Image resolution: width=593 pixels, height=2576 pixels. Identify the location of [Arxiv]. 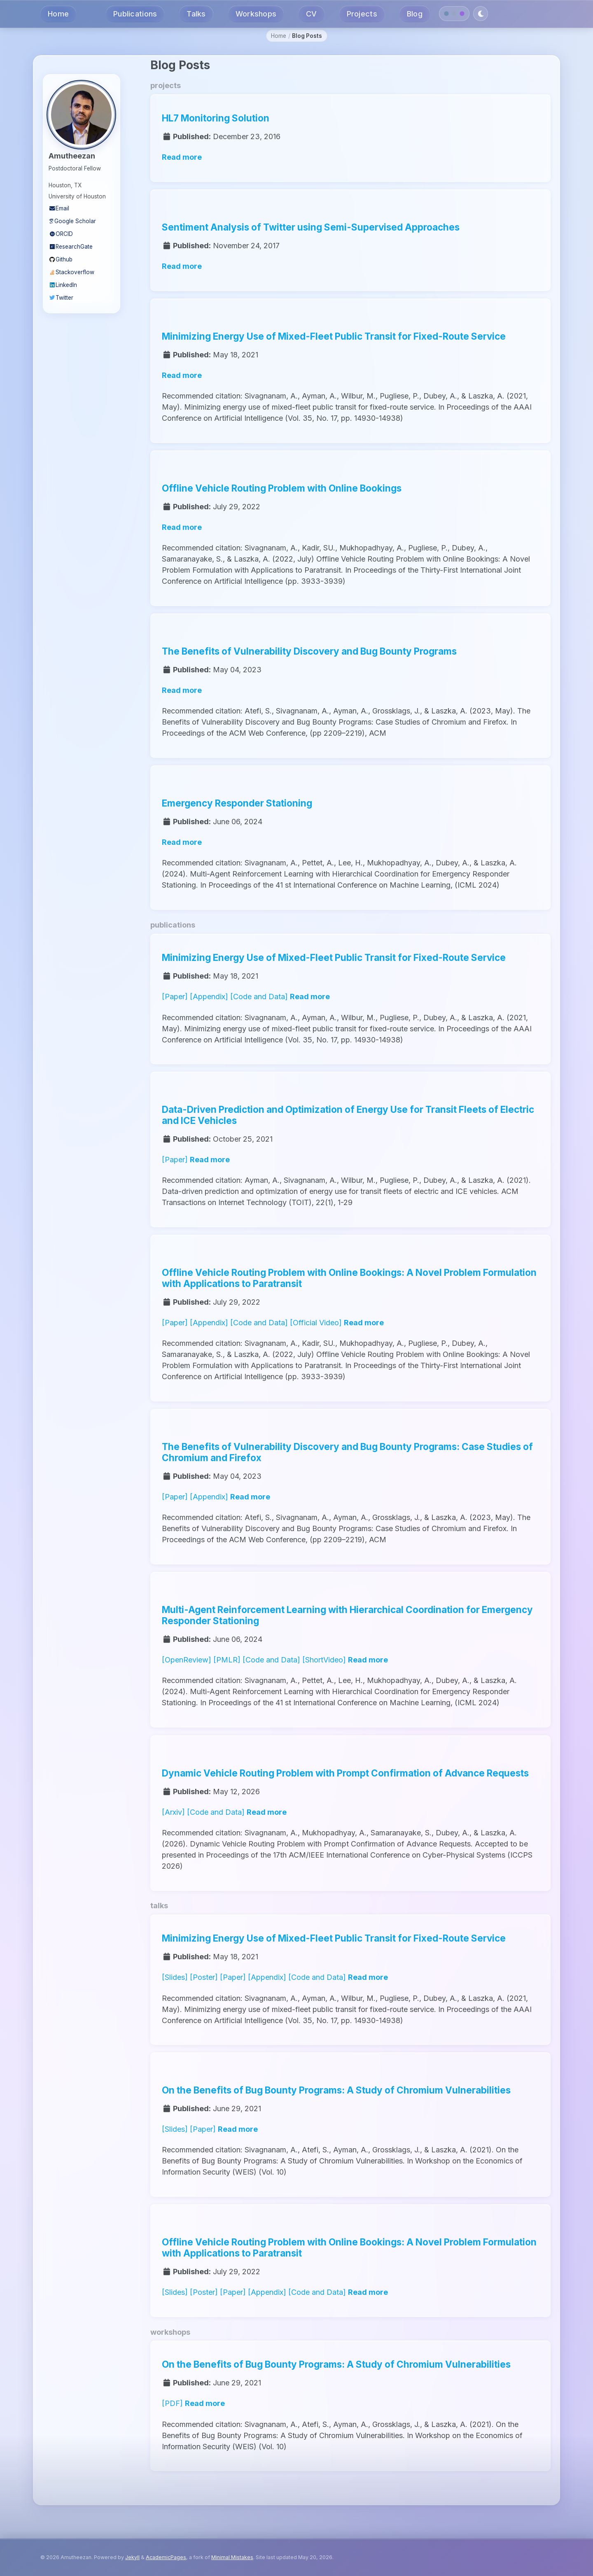
(173, 1812).